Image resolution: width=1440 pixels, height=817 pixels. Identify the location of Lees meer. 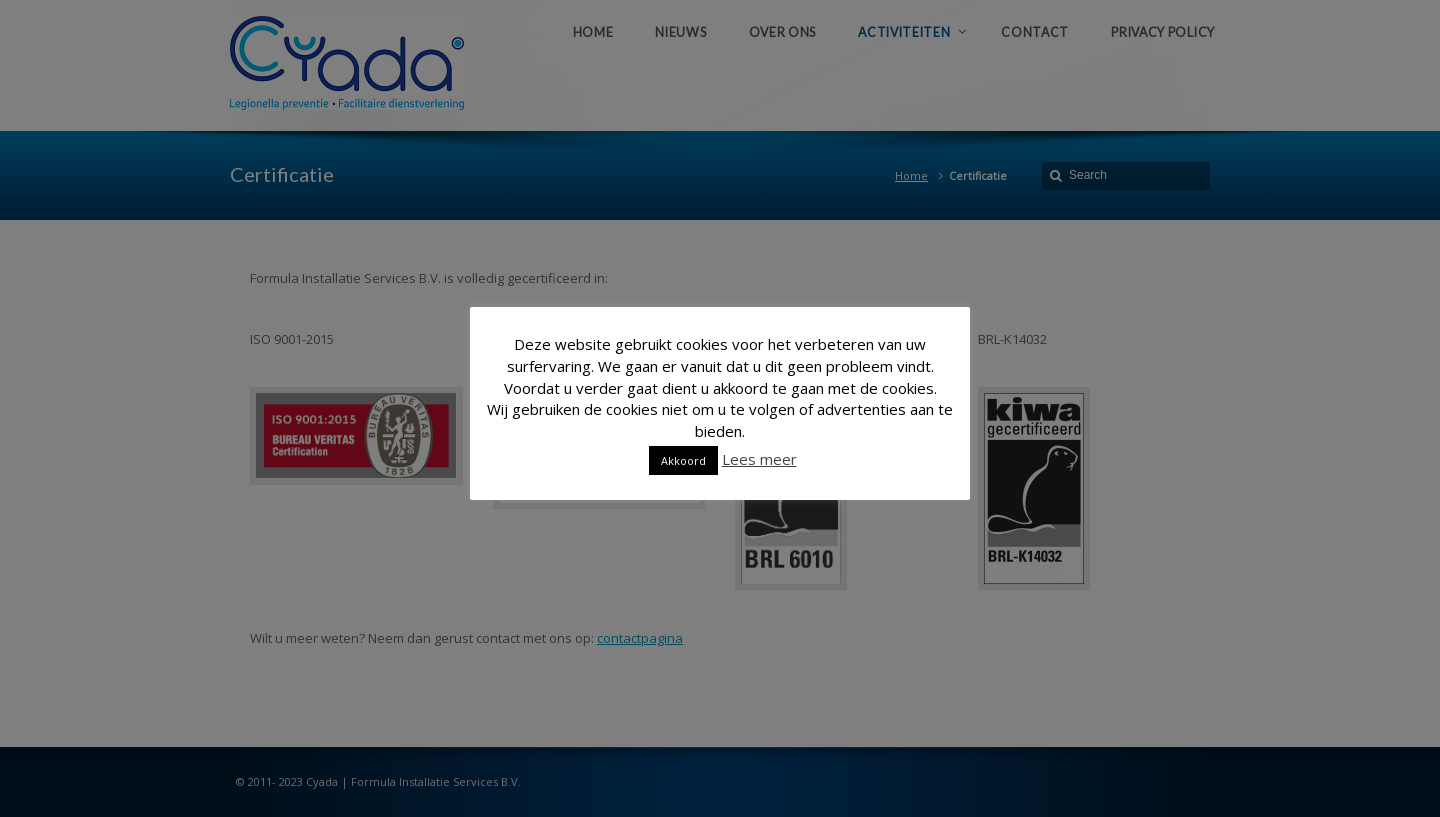
(759, 459).